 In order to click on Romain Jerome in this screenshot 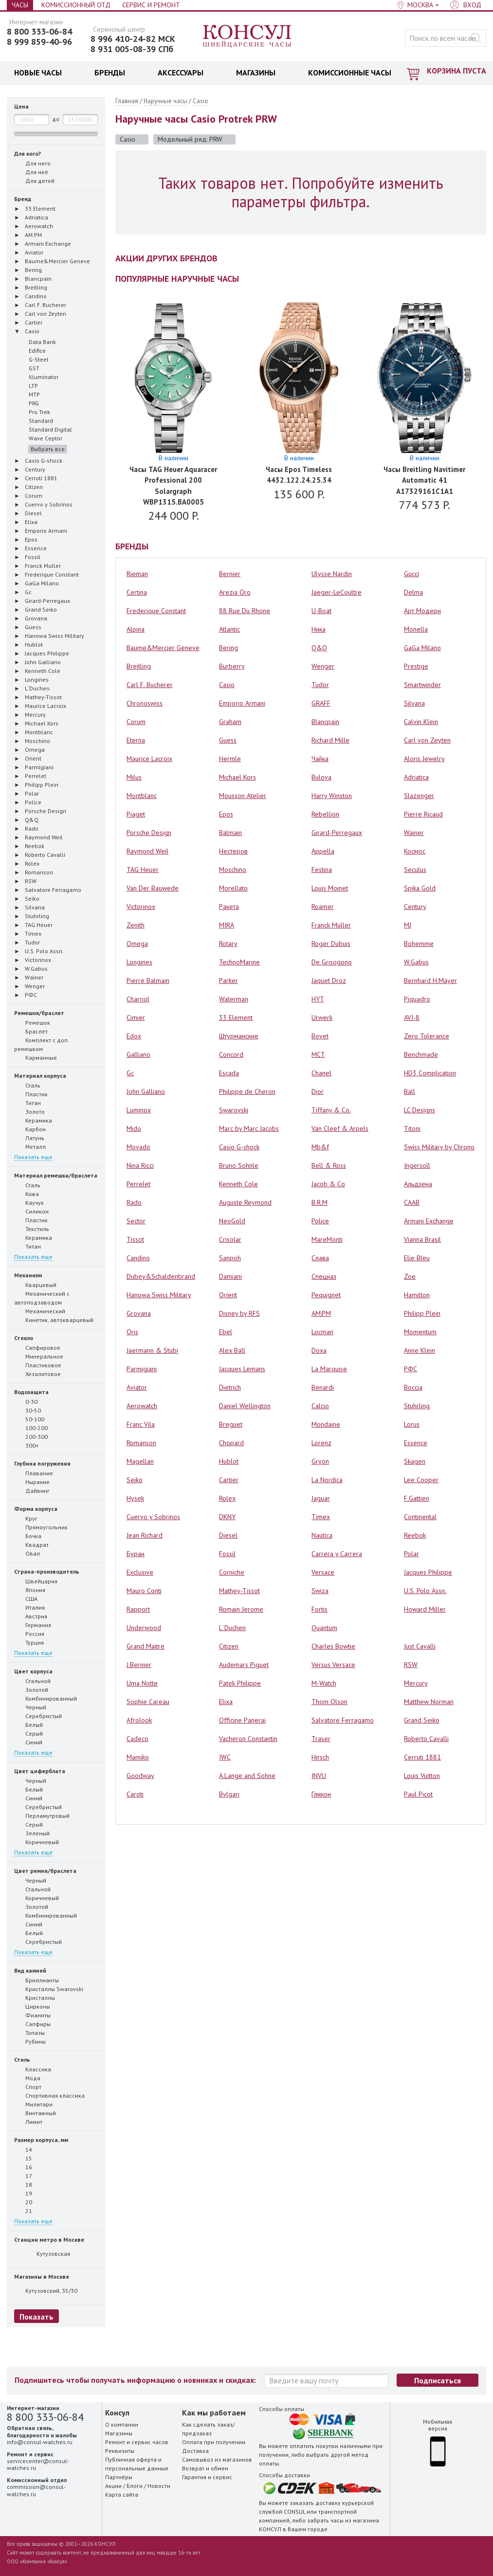, I will do `click(241, 1609)`.